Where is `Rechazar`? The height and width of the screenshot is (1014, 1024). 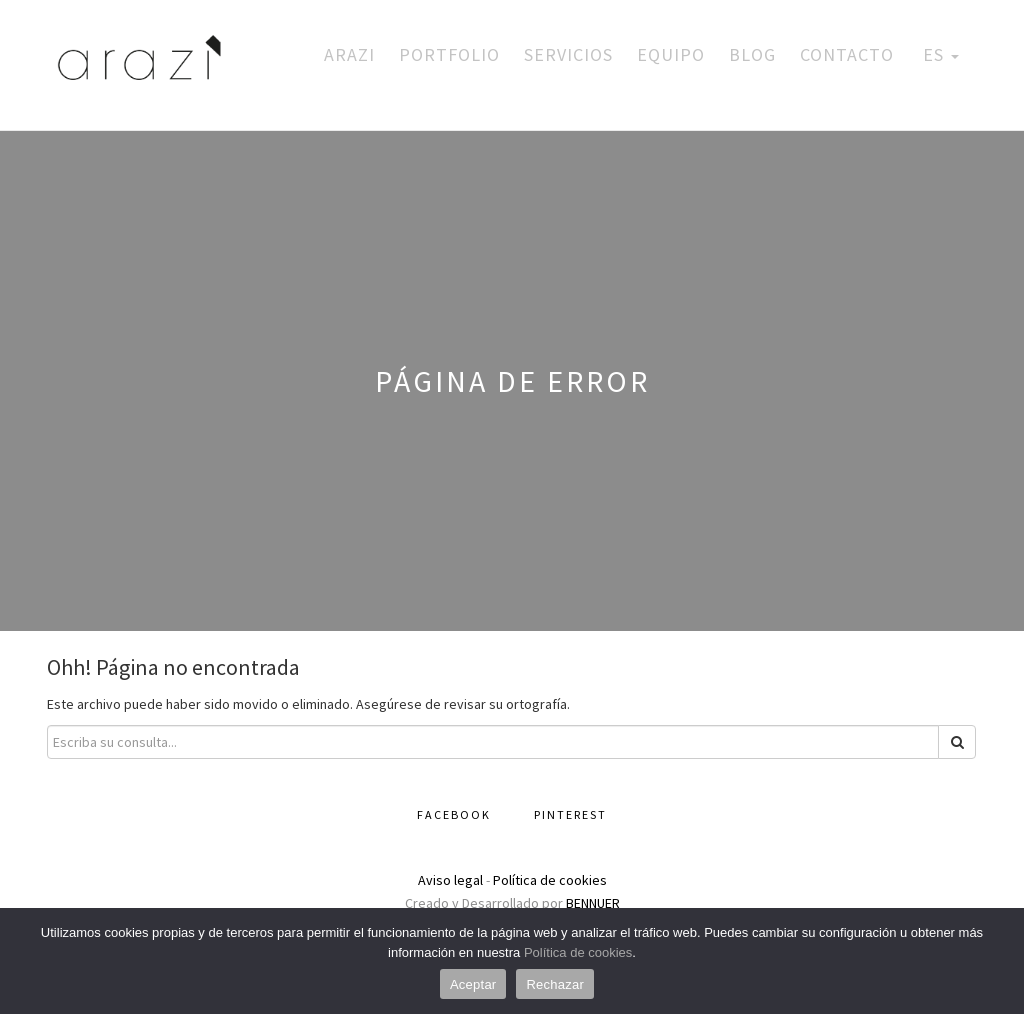 Rechazar is located at coordinates (555, 984).